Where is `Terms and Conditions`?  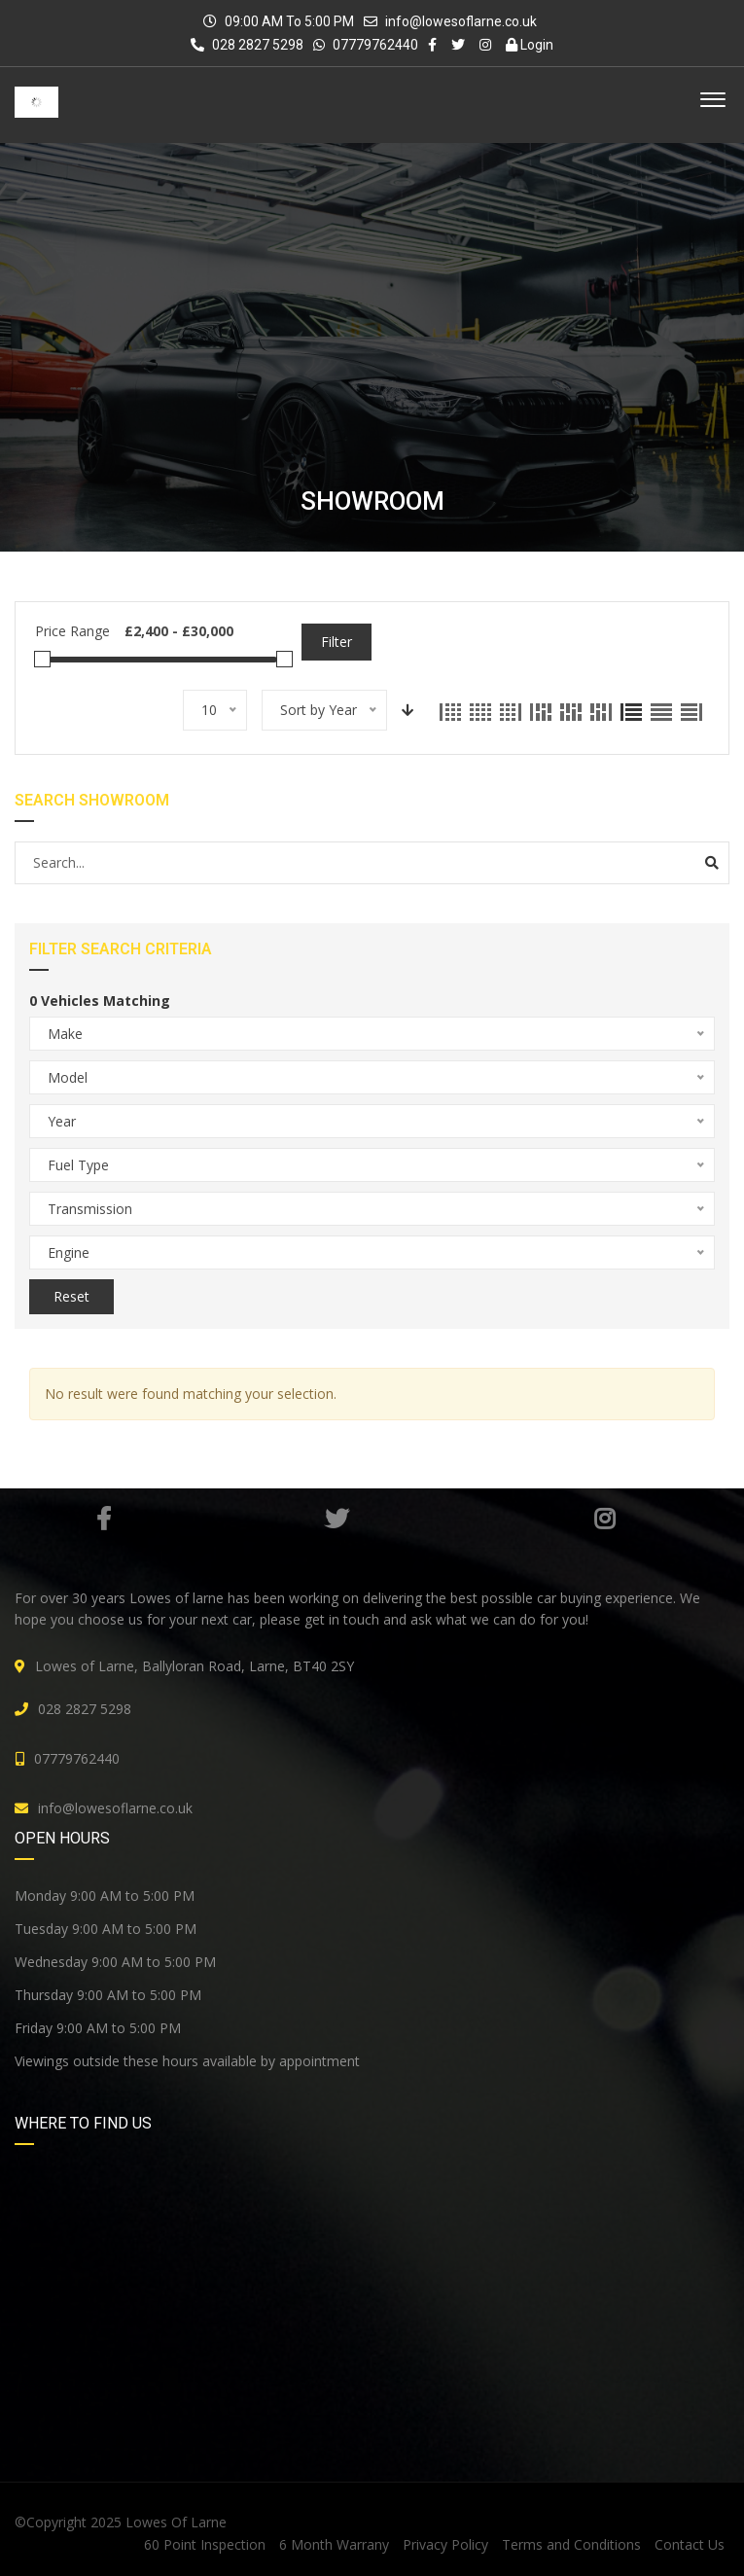 Terms and Conditions is located at coordinates (571, 2544).